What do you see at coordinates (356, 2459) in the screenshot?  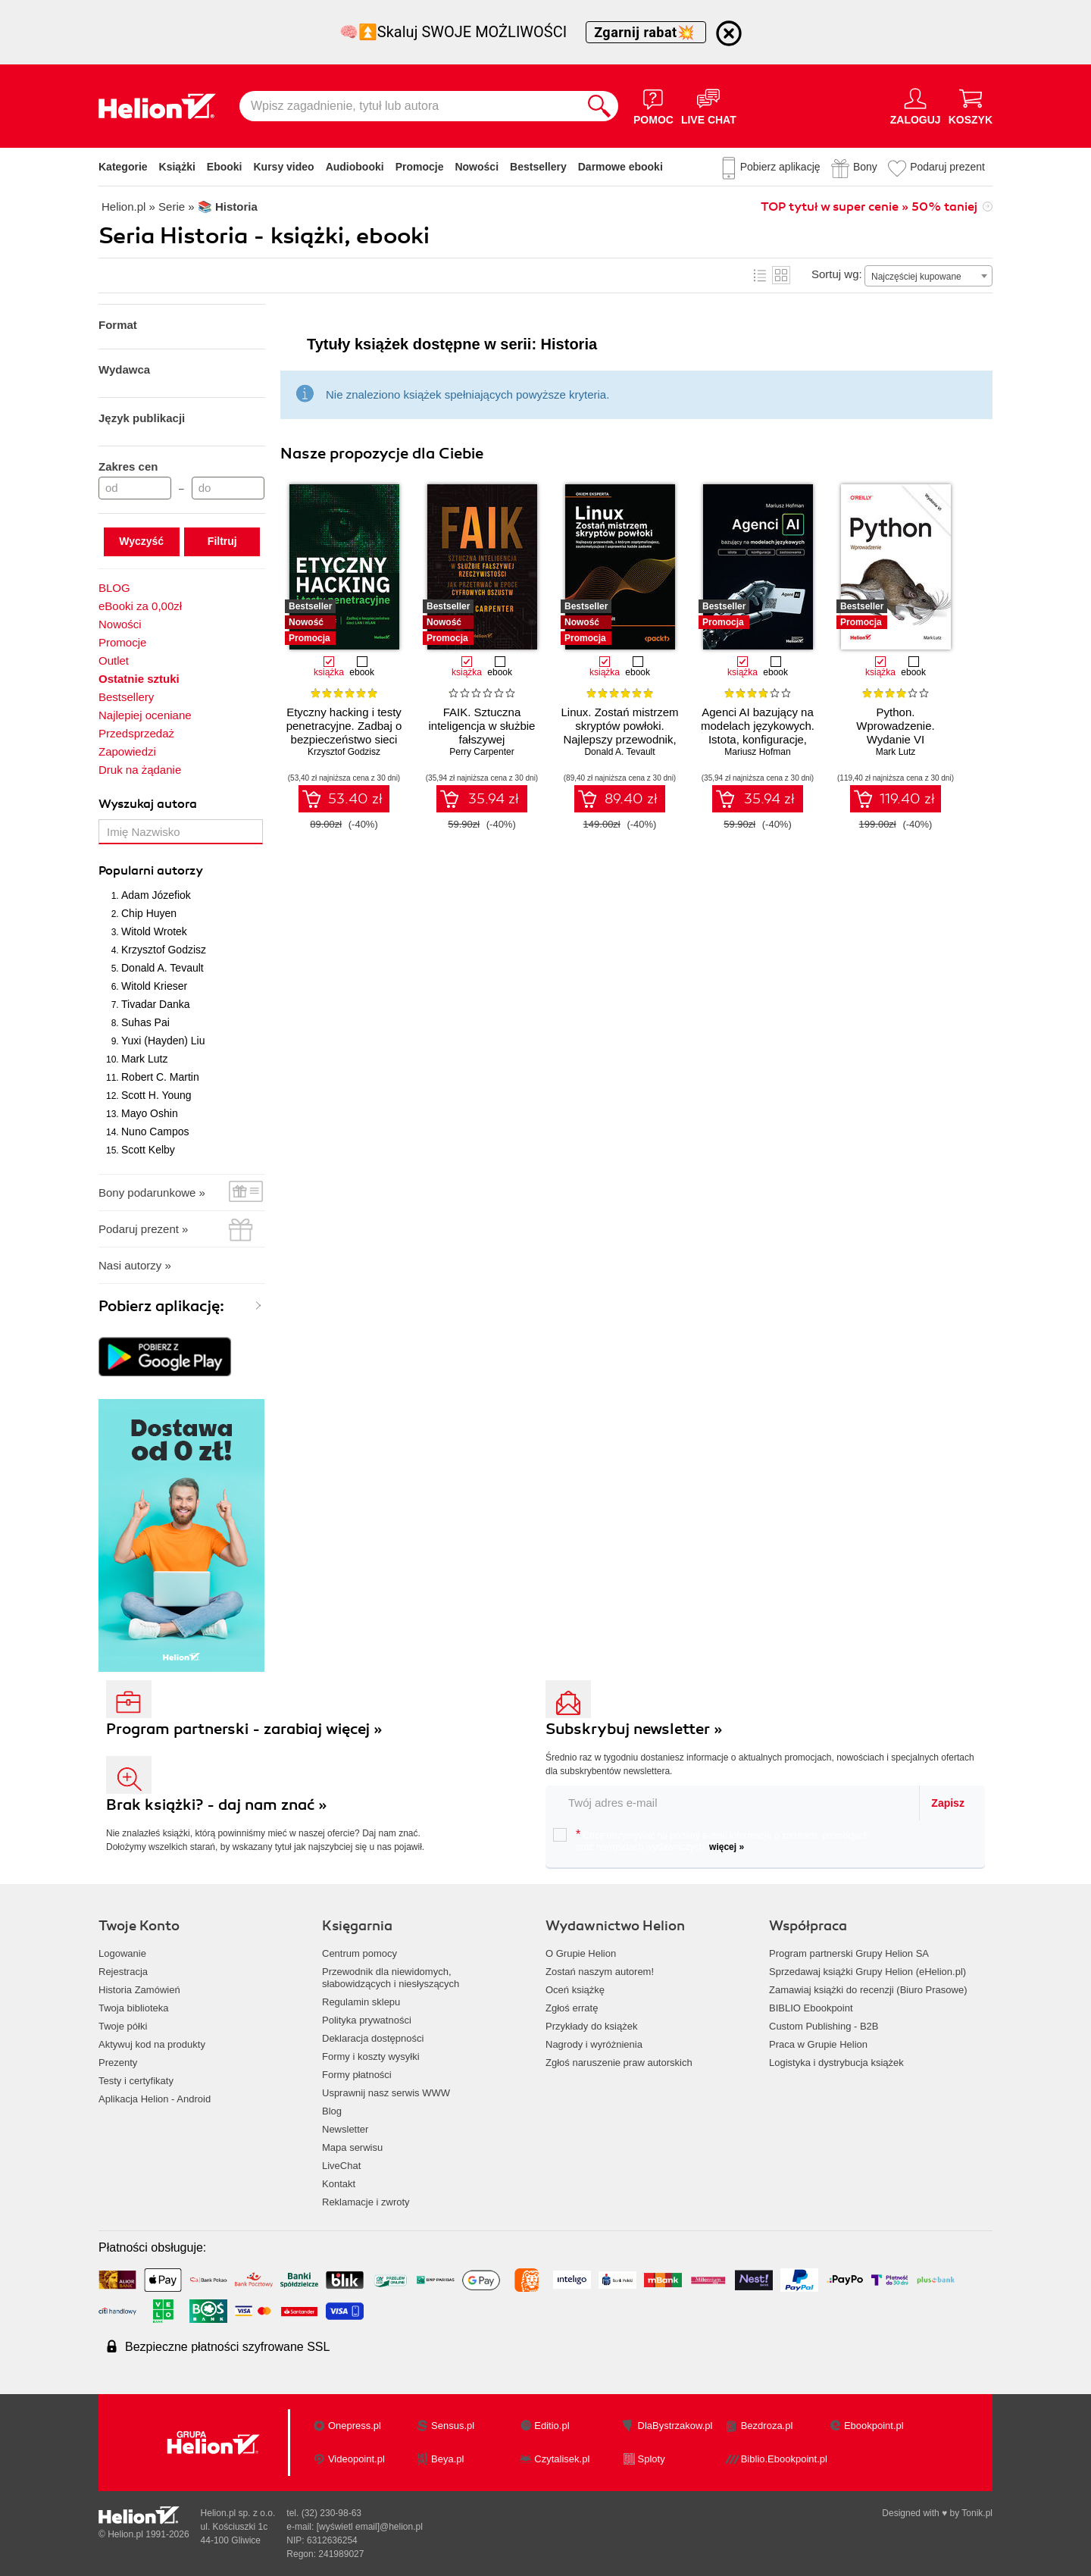 I see `Videopoint.pl` at bounding box center [356, 2459].